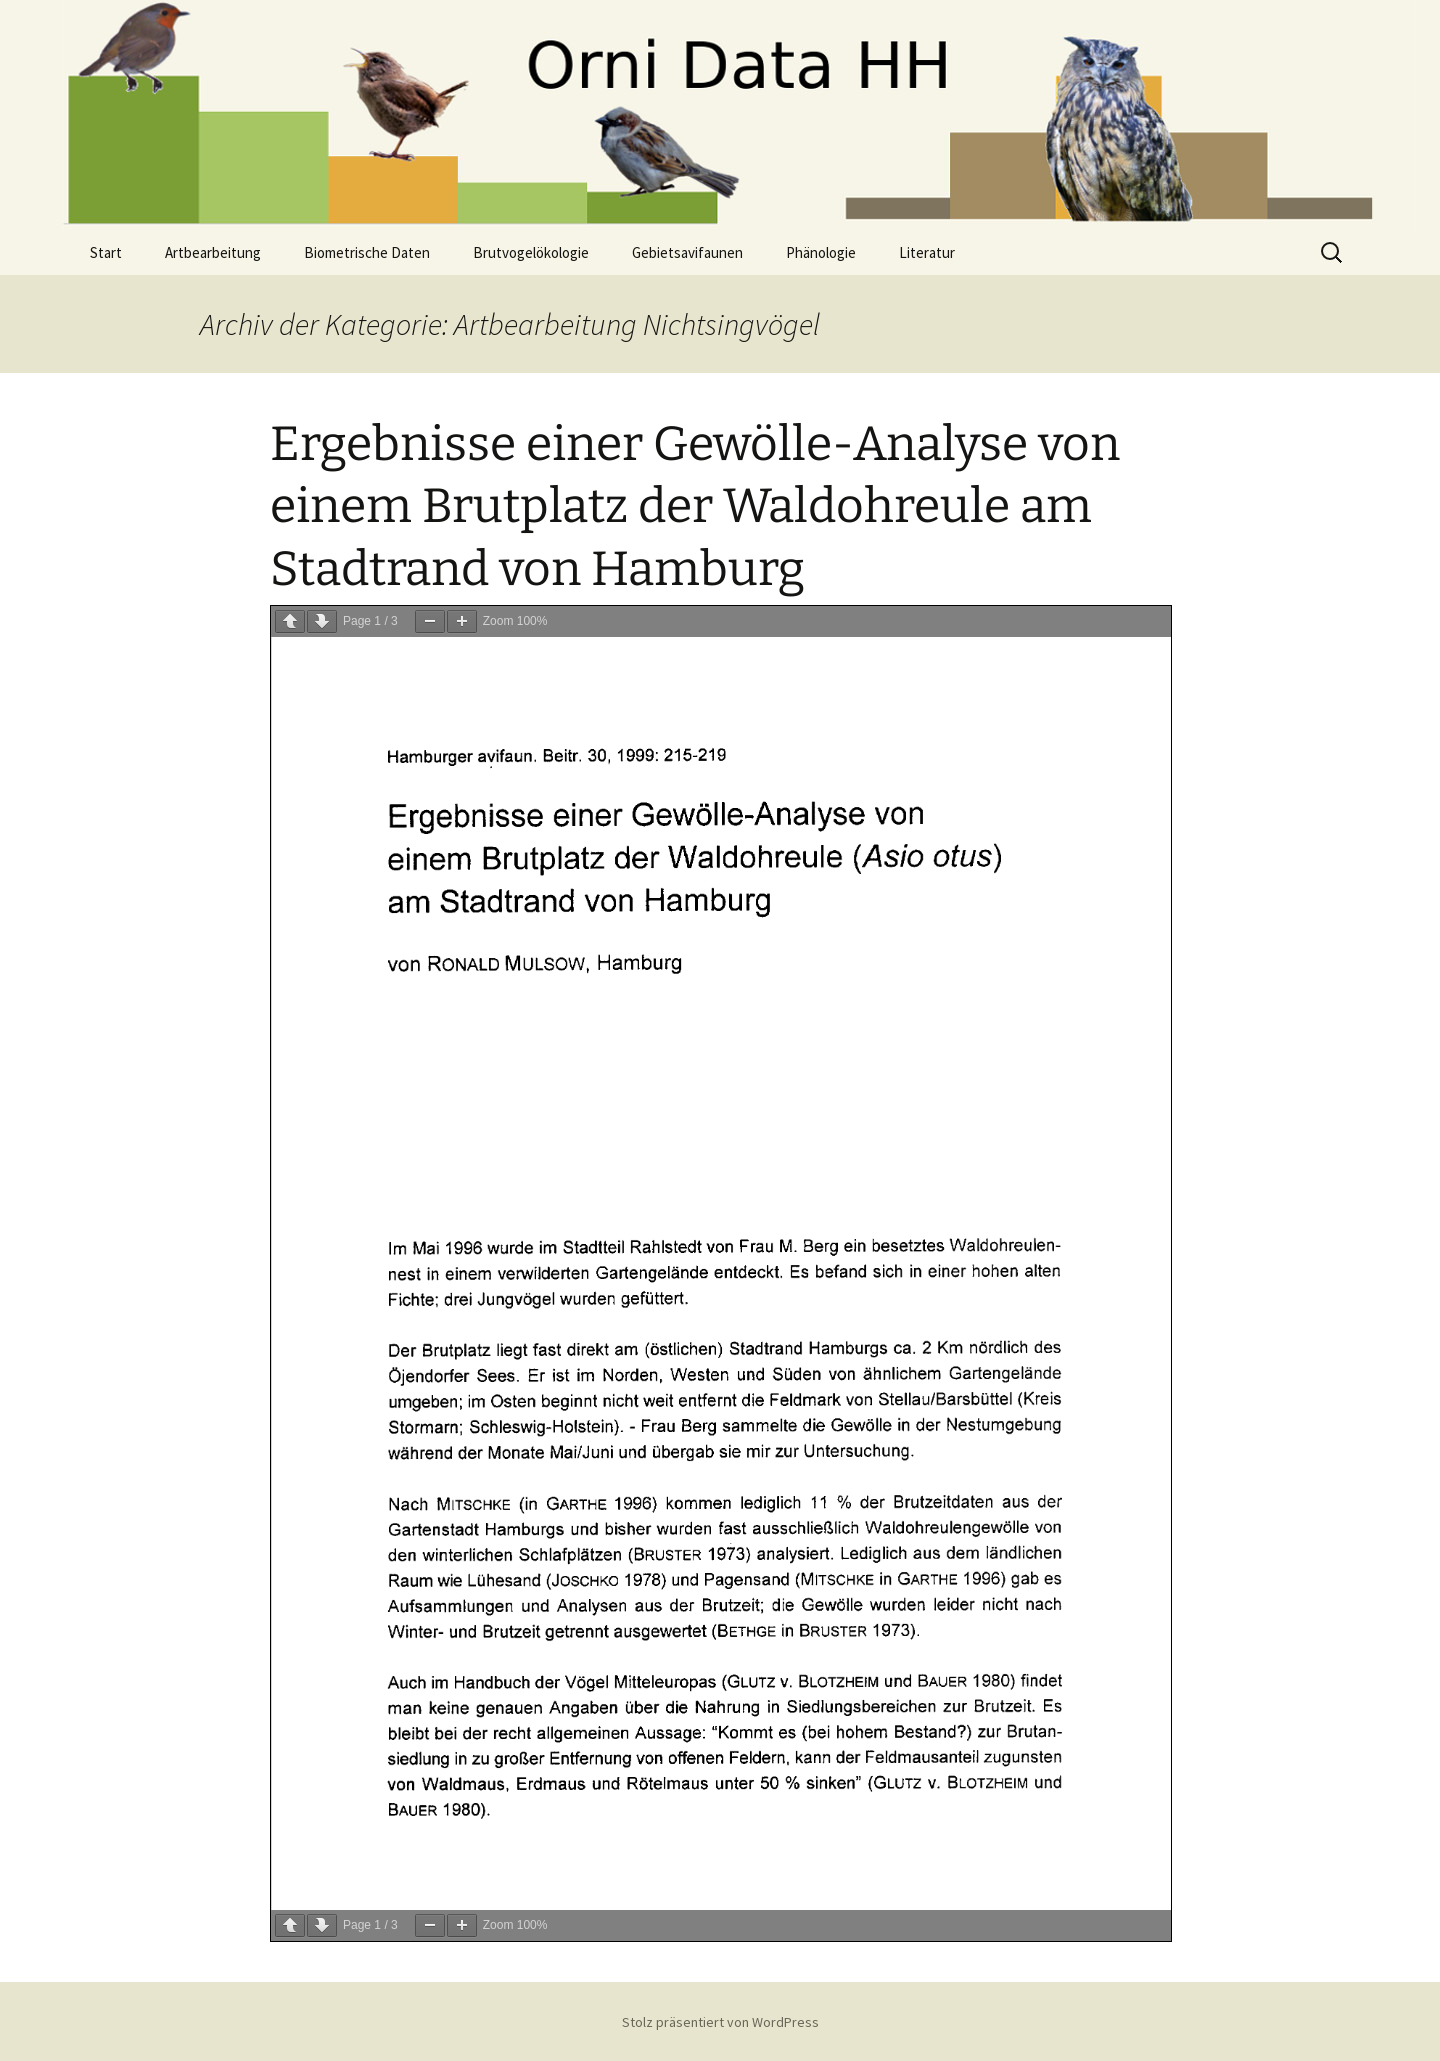 Image resolution: width=1440 pixels, height=2061 pixels. I want to click on Phänologie, so click(821, 252).